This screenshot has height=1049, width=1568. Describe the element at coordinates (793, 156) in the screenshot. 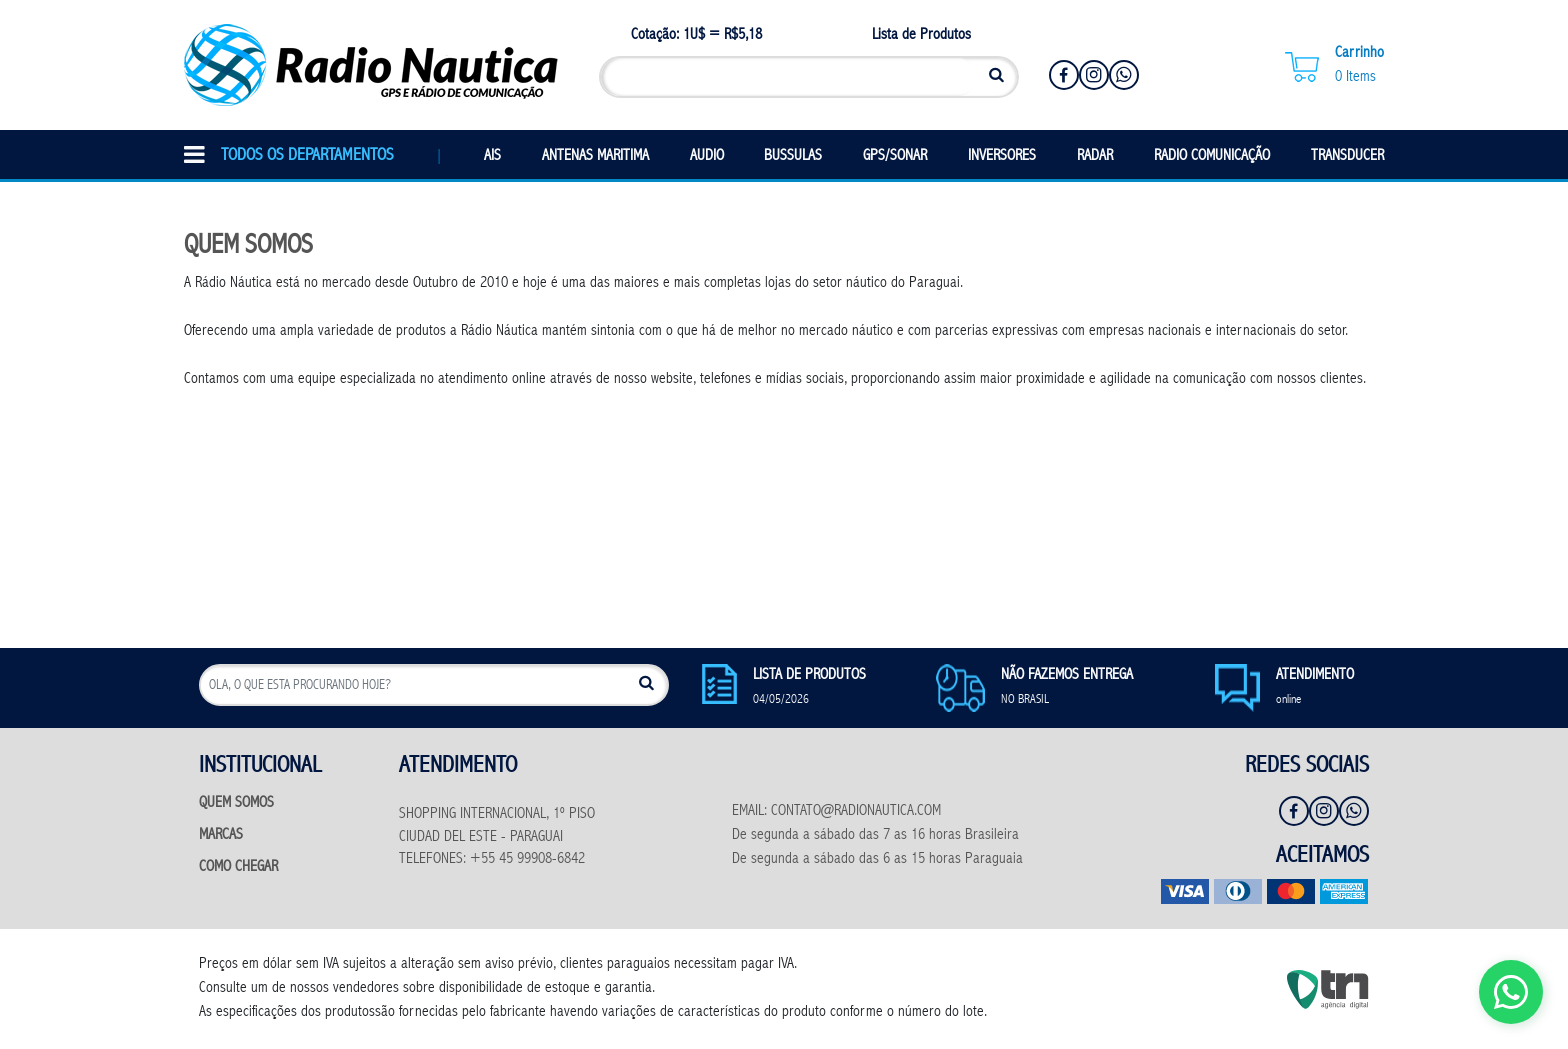

I see `BUSSULAS` at that location.